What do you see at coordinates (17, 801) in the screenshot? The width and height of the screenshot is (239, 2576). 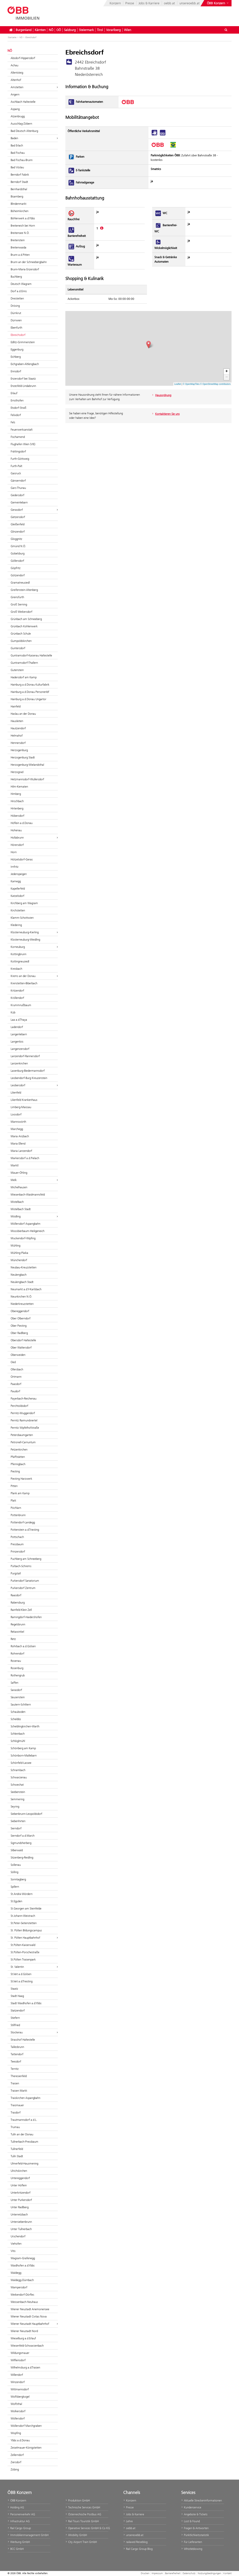 I see `Hirschbach` at bounding box center [17, 801].